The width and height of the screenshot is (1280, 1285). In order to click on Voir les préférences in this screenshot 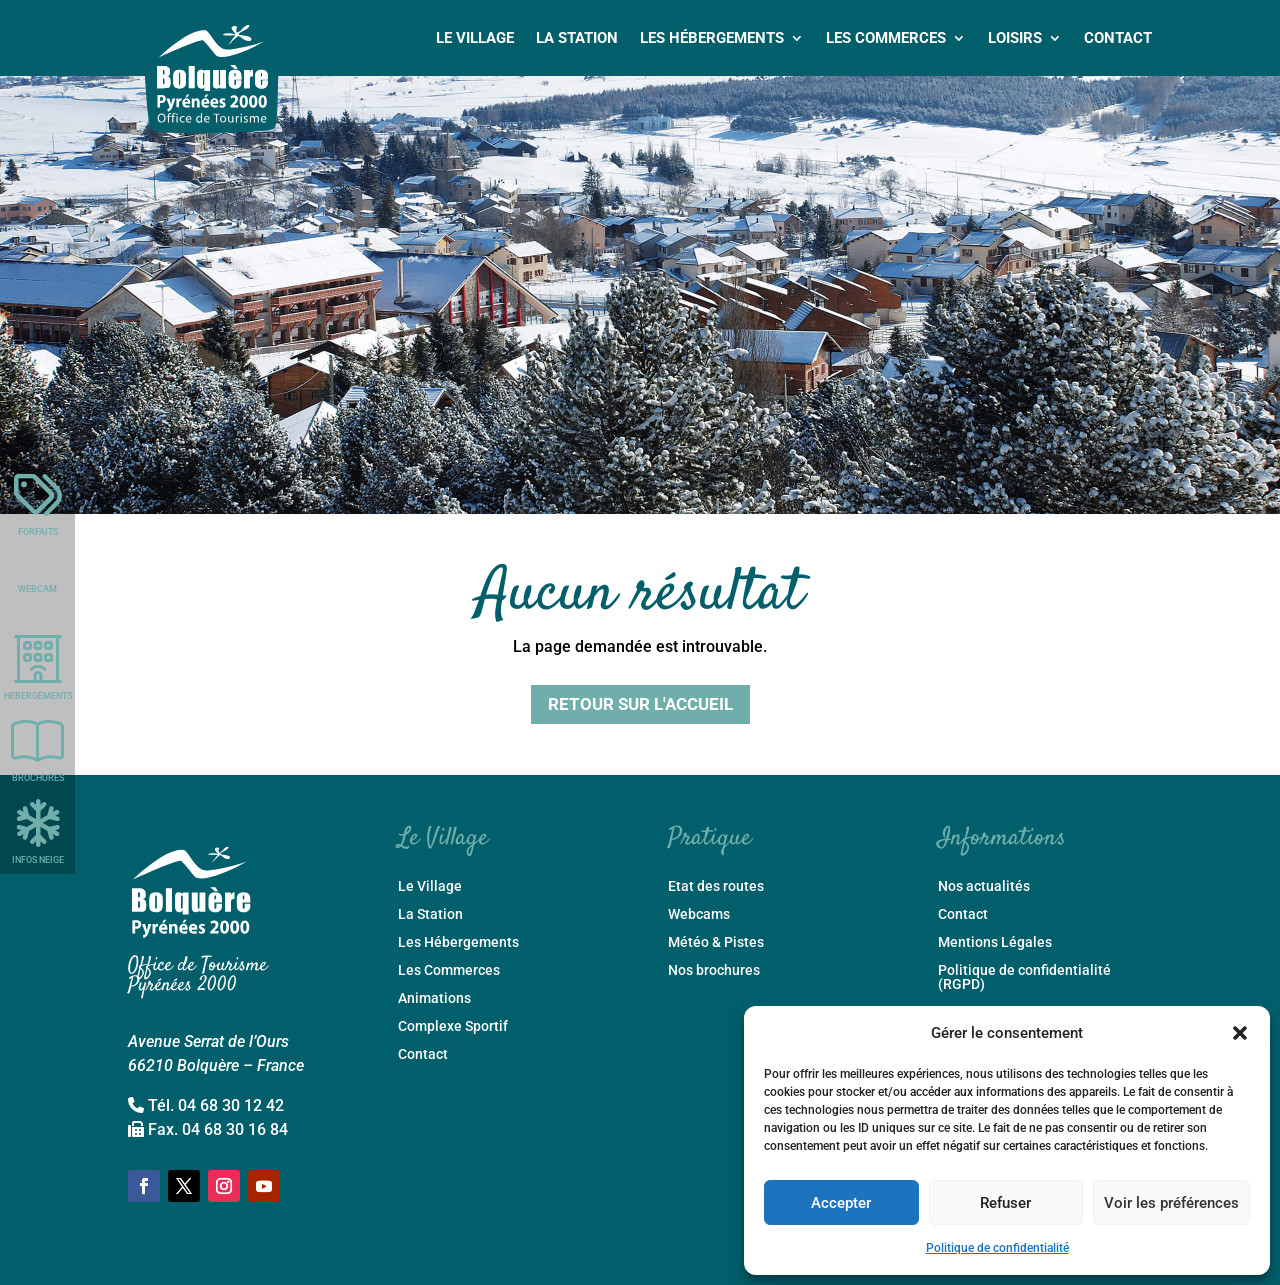, I will do `click(1171, 1203)`.